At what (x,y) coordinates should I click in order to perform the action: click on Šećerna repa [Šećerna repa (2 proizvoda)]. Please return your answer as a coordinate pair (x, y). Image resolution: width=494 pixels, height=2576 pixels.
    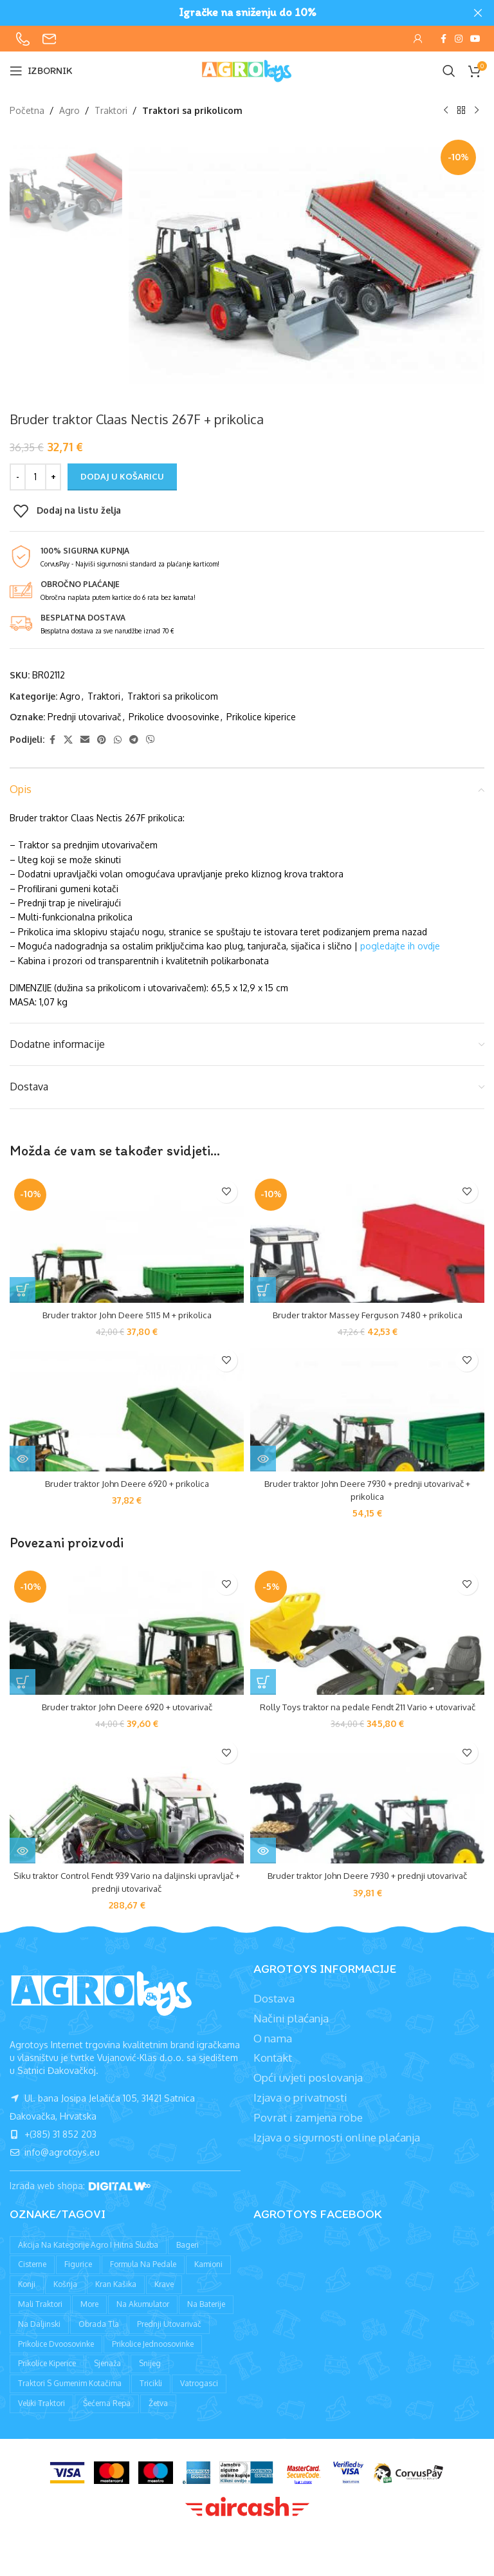
    Looking at the image, I should click on (107, 2415).